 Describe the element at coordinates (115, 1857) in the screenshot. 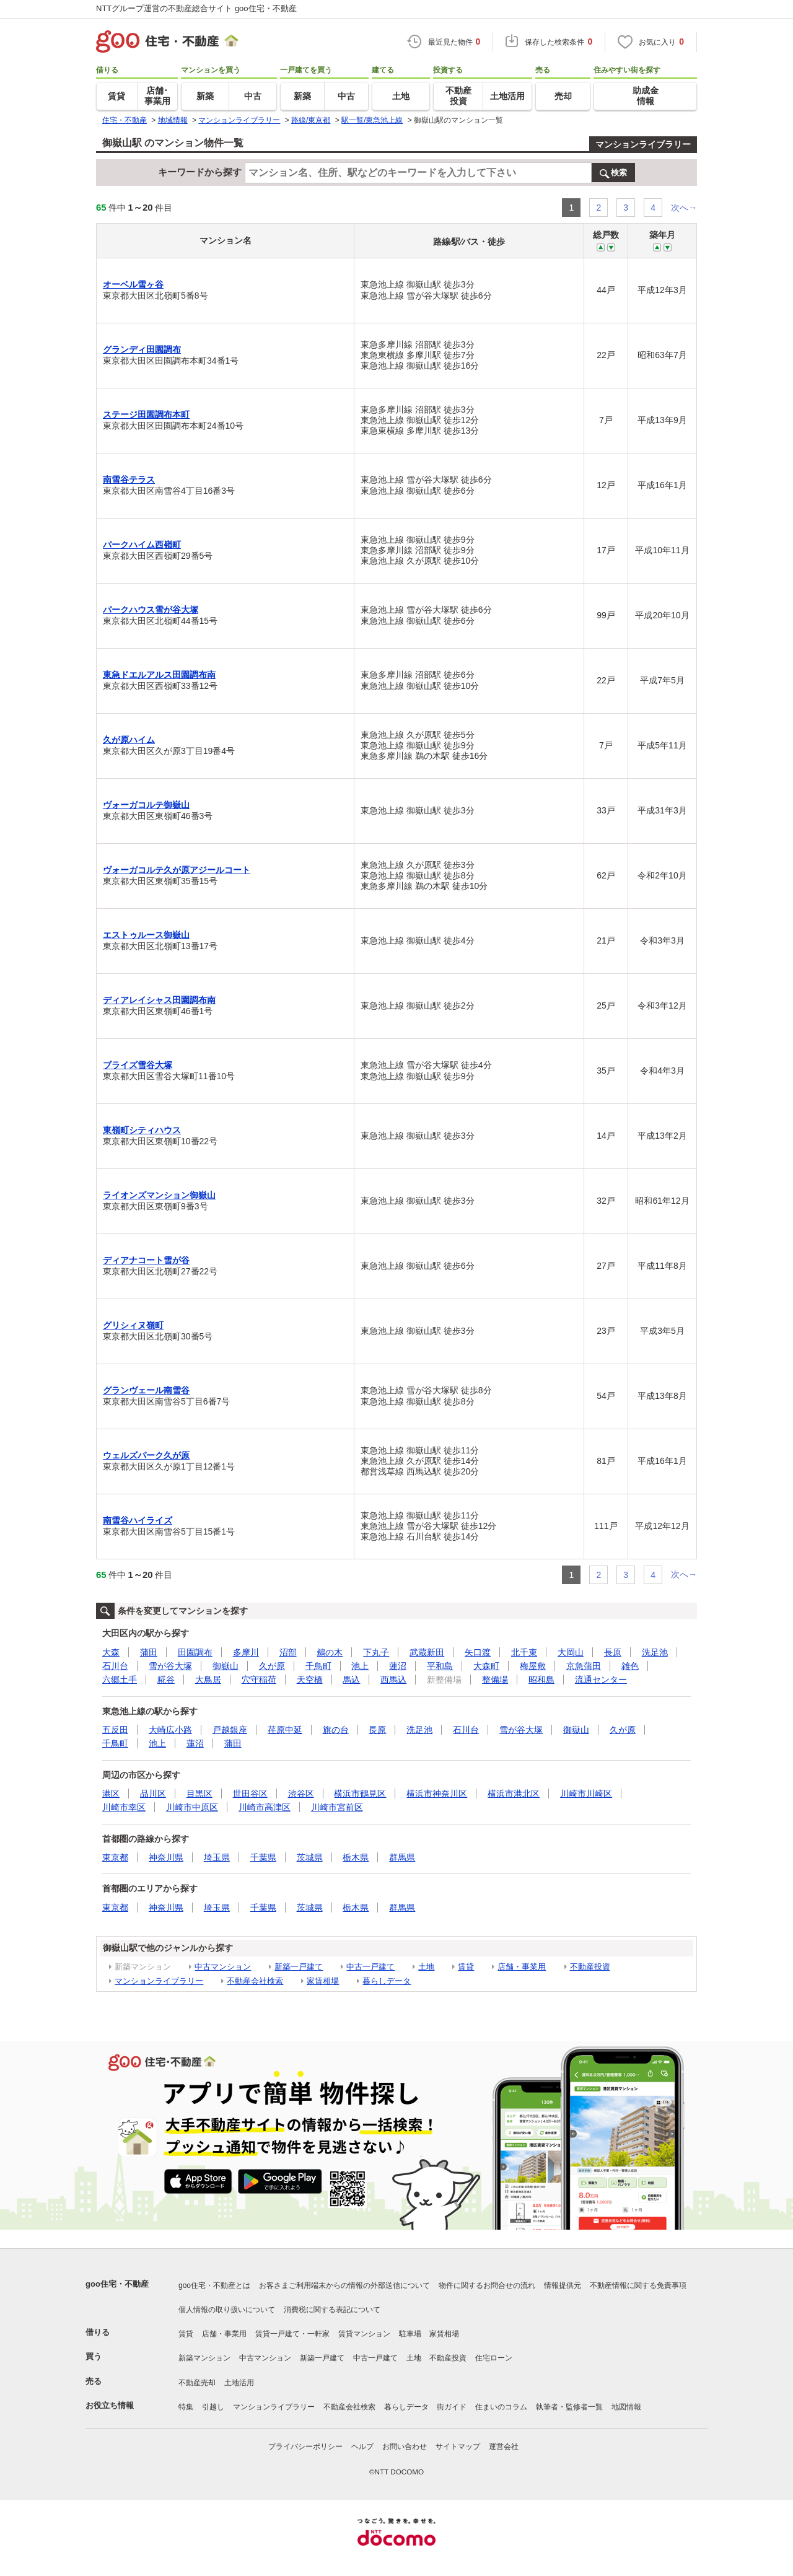

I see `東京都` at that location.